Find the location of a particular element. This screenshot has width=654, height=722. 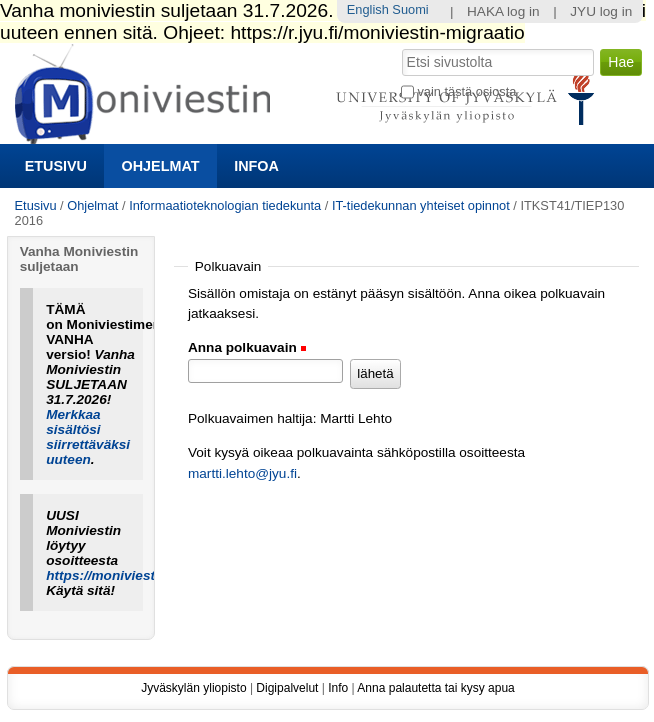

JYU log in is located at coordinates (601, 11).